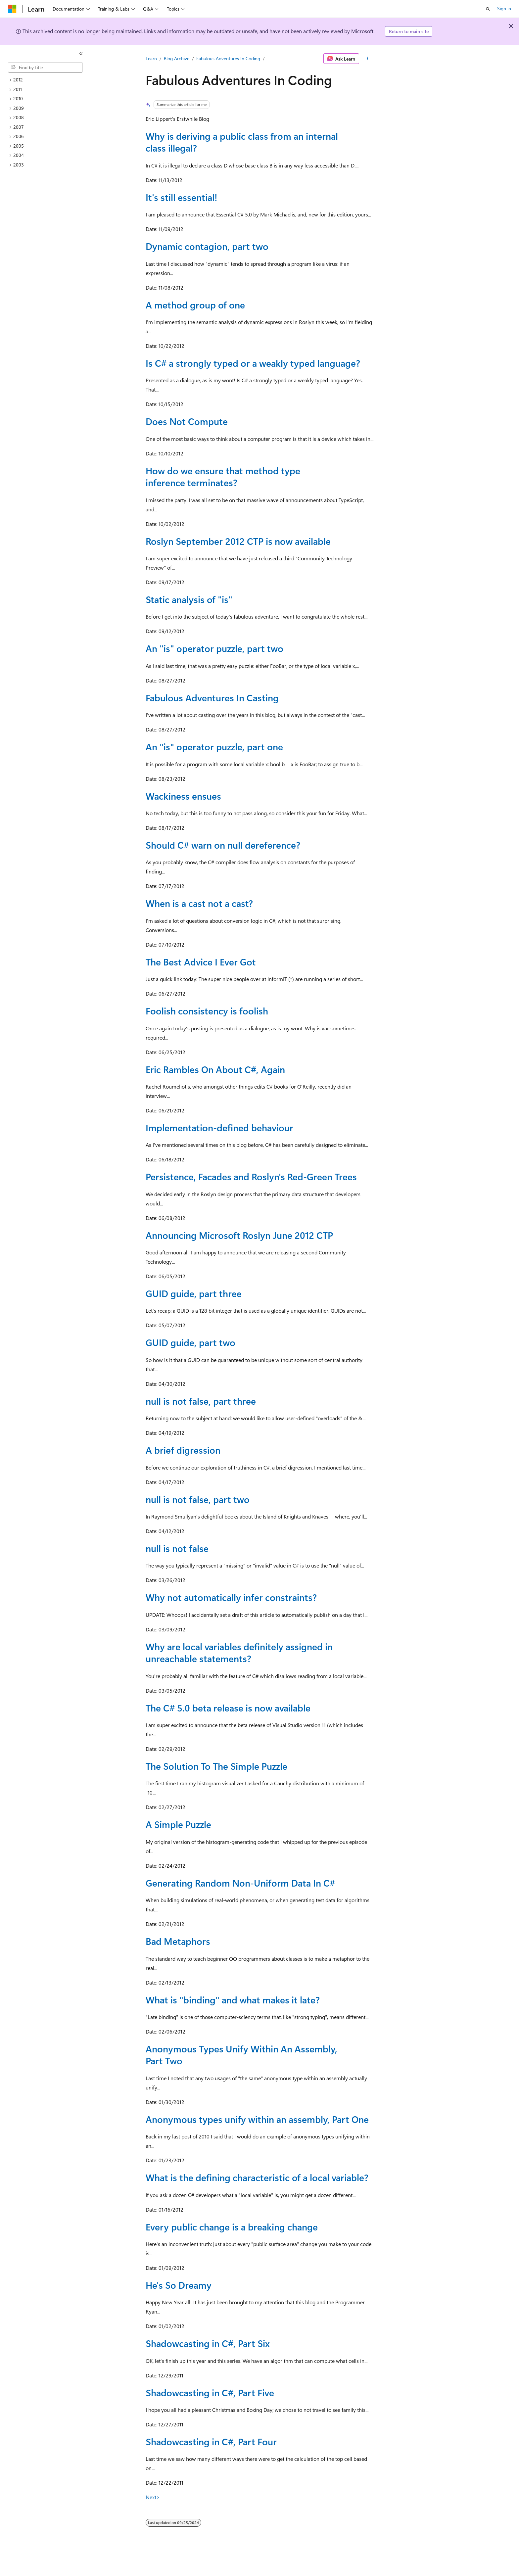  What do you see at coordinates (207, 1011) in the screenshot?
I see `Foolish consistency is foolish` at bounding box center [207, 1011].